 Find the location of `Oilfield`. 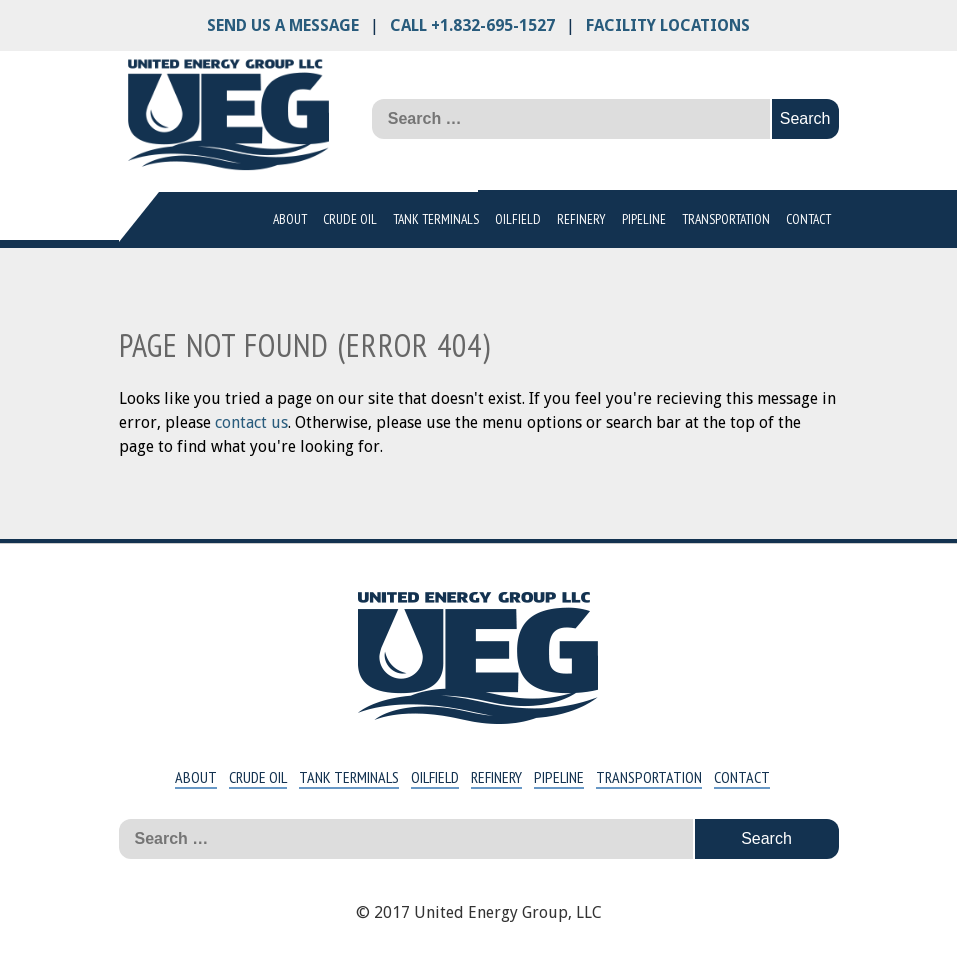

Oilfield is located at coordinates (518, 219).